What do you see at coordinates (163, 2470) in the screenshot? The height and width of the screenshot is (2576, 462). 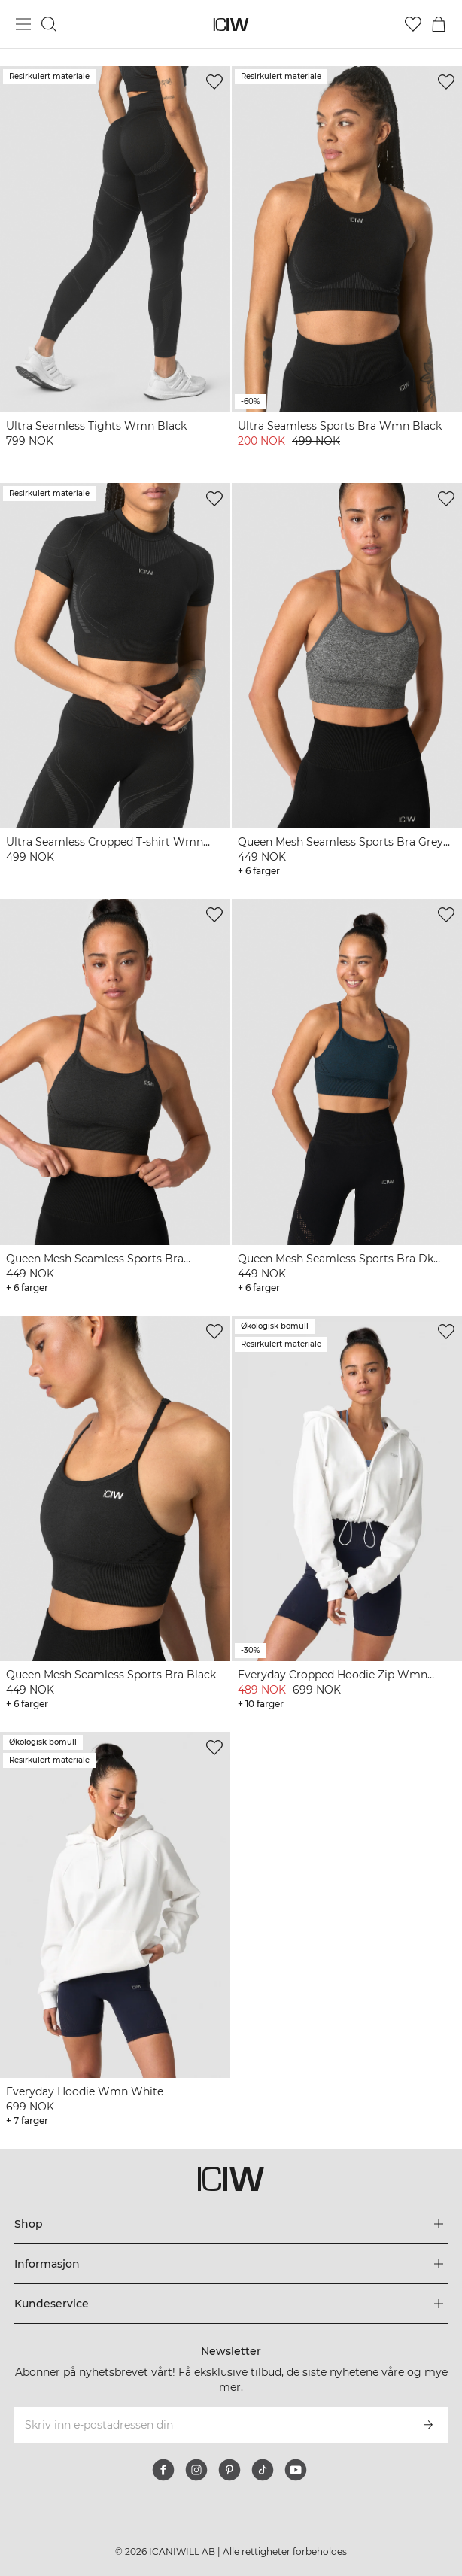 I see `[facebook]` at bounding box center [163, 2470].